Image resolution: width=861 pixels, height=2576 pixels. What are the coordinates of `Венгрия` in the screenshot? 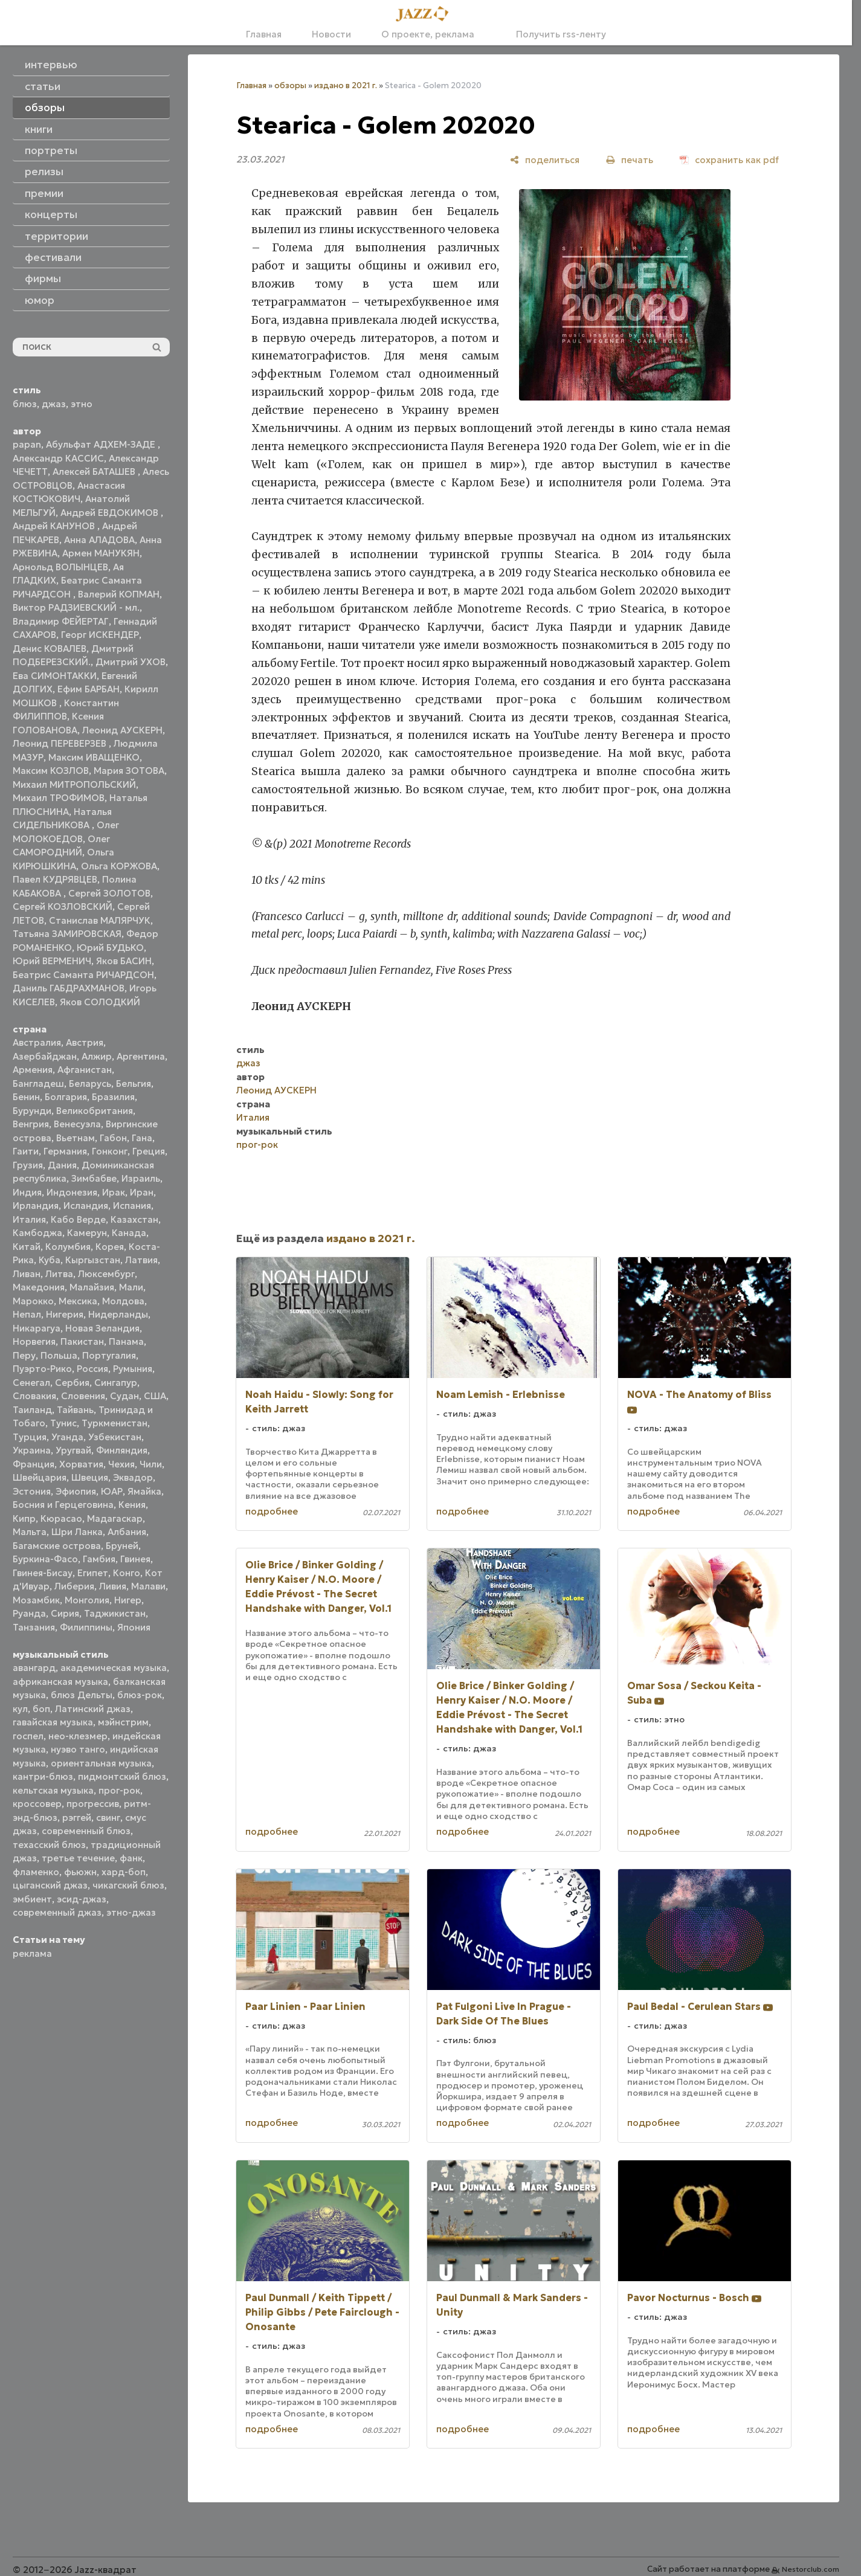 It's located at (31, 1124).